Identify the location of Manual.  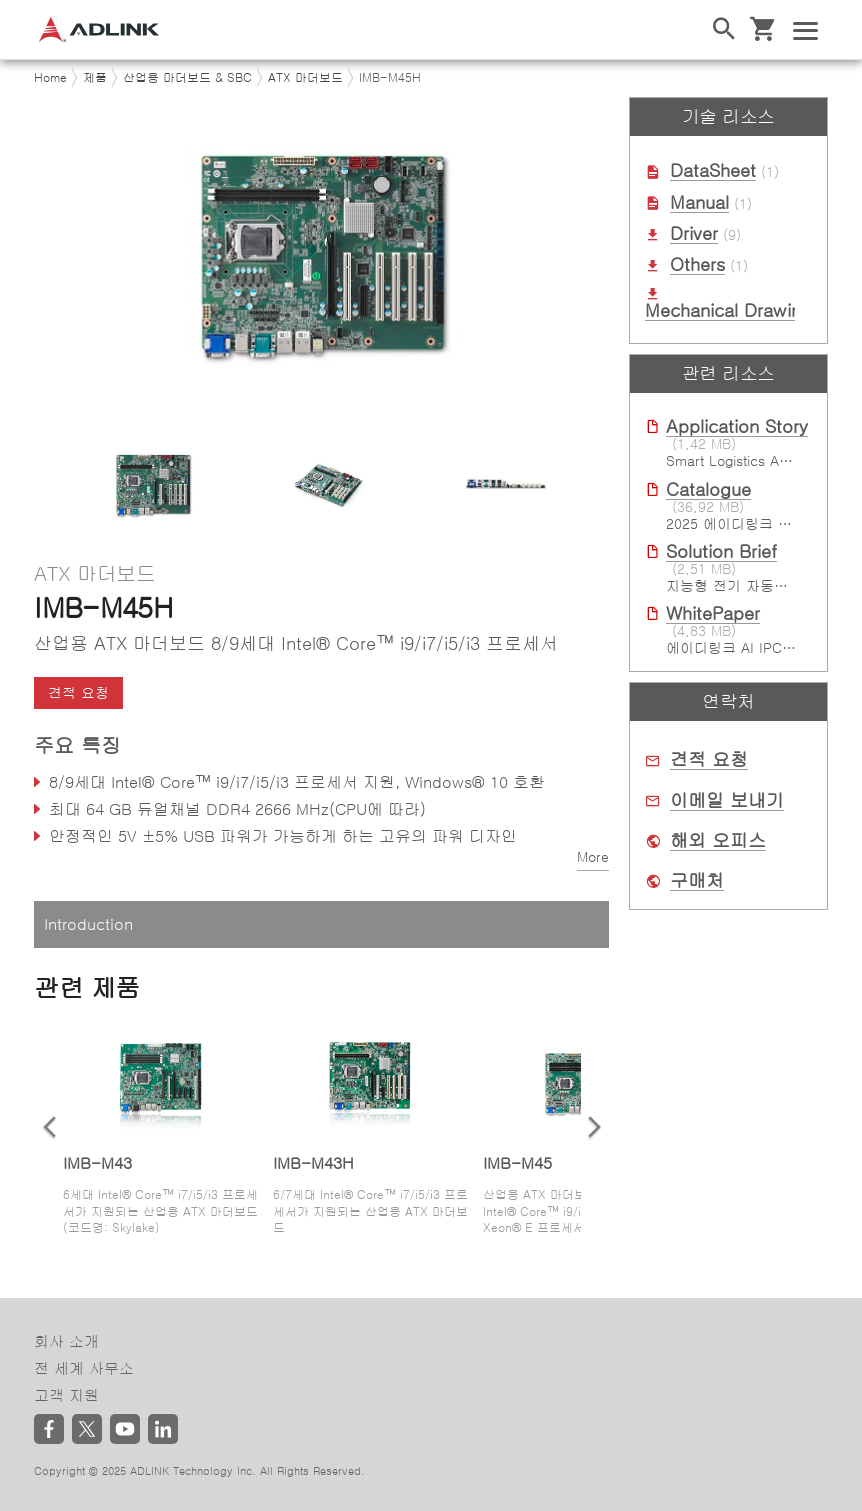
(699, 203).